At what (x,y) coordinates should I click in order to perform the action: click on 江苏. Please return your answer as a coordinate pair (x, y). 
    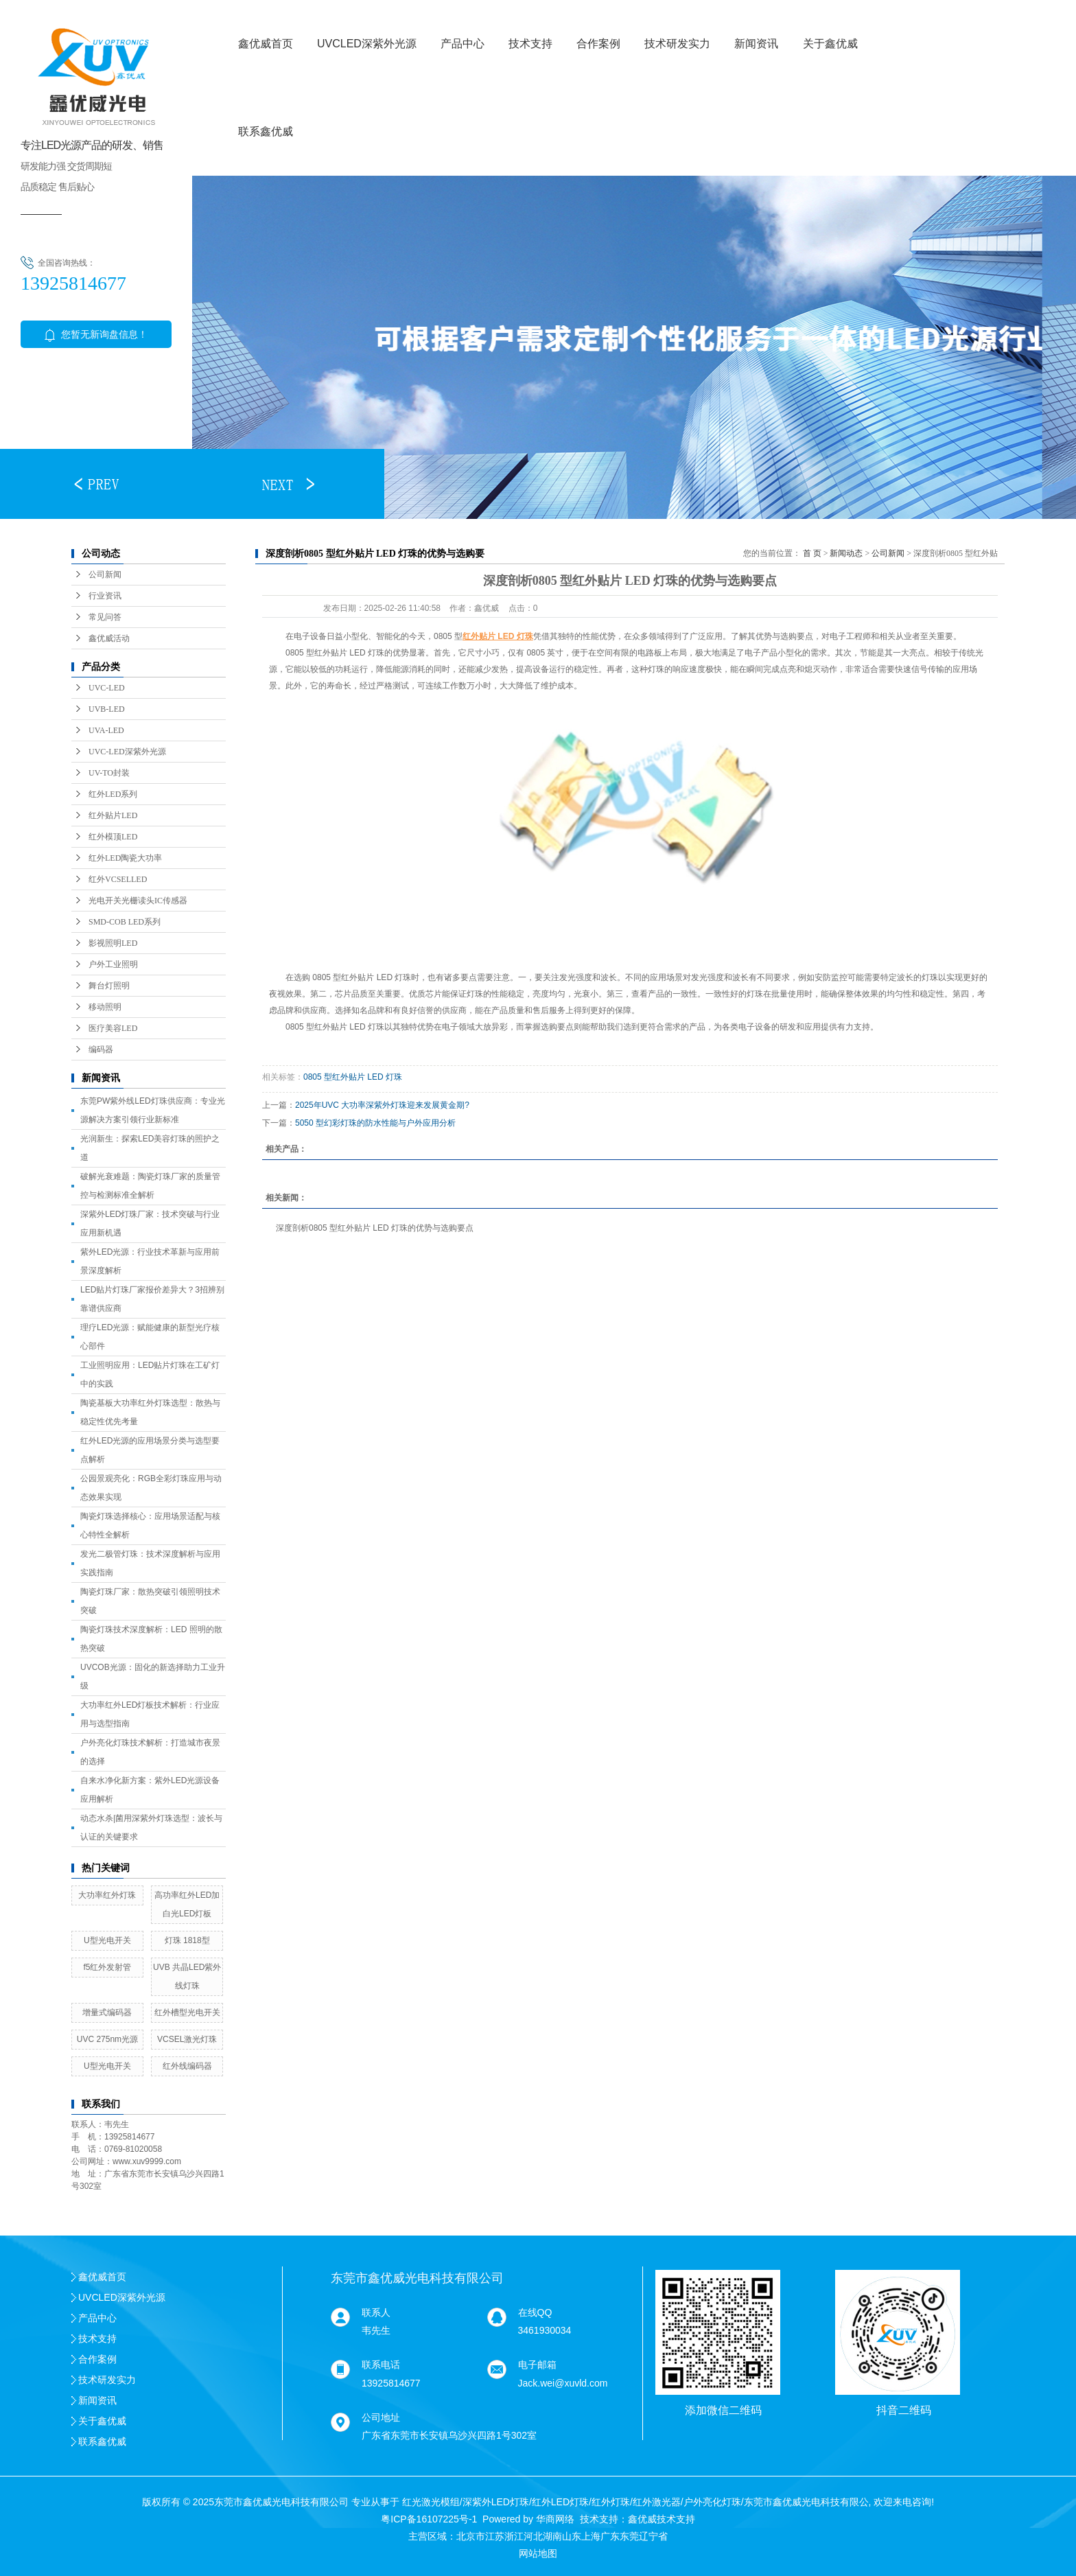
    Looking at the image, I should click on (494, 2536).